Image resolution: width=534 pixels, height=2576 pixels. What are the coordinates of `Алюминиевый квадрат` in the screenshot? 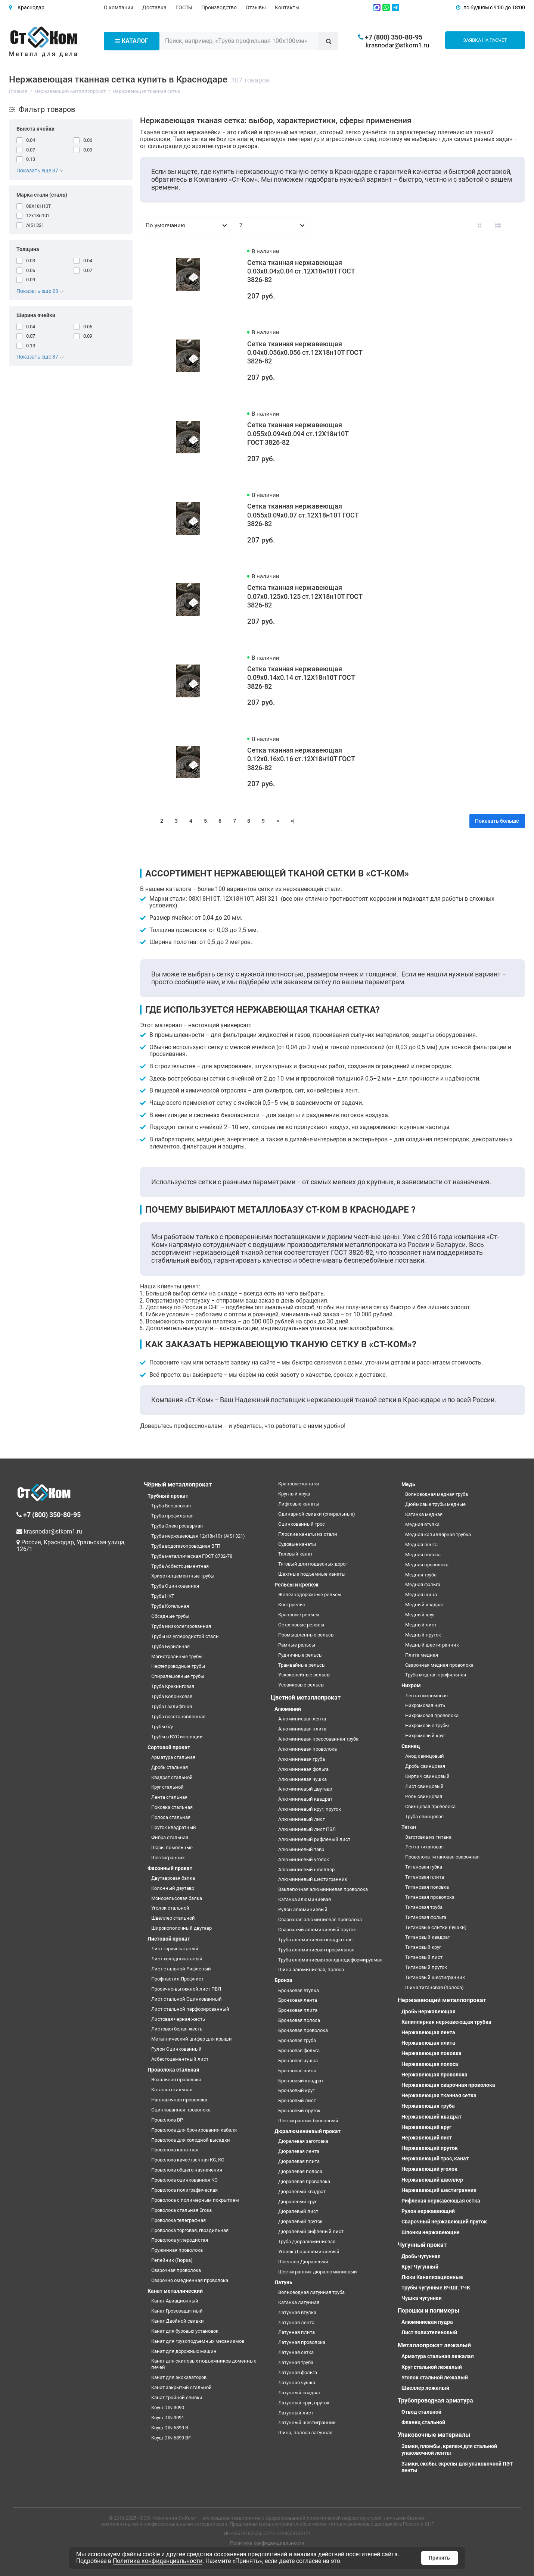 It's located at (305, 1799).